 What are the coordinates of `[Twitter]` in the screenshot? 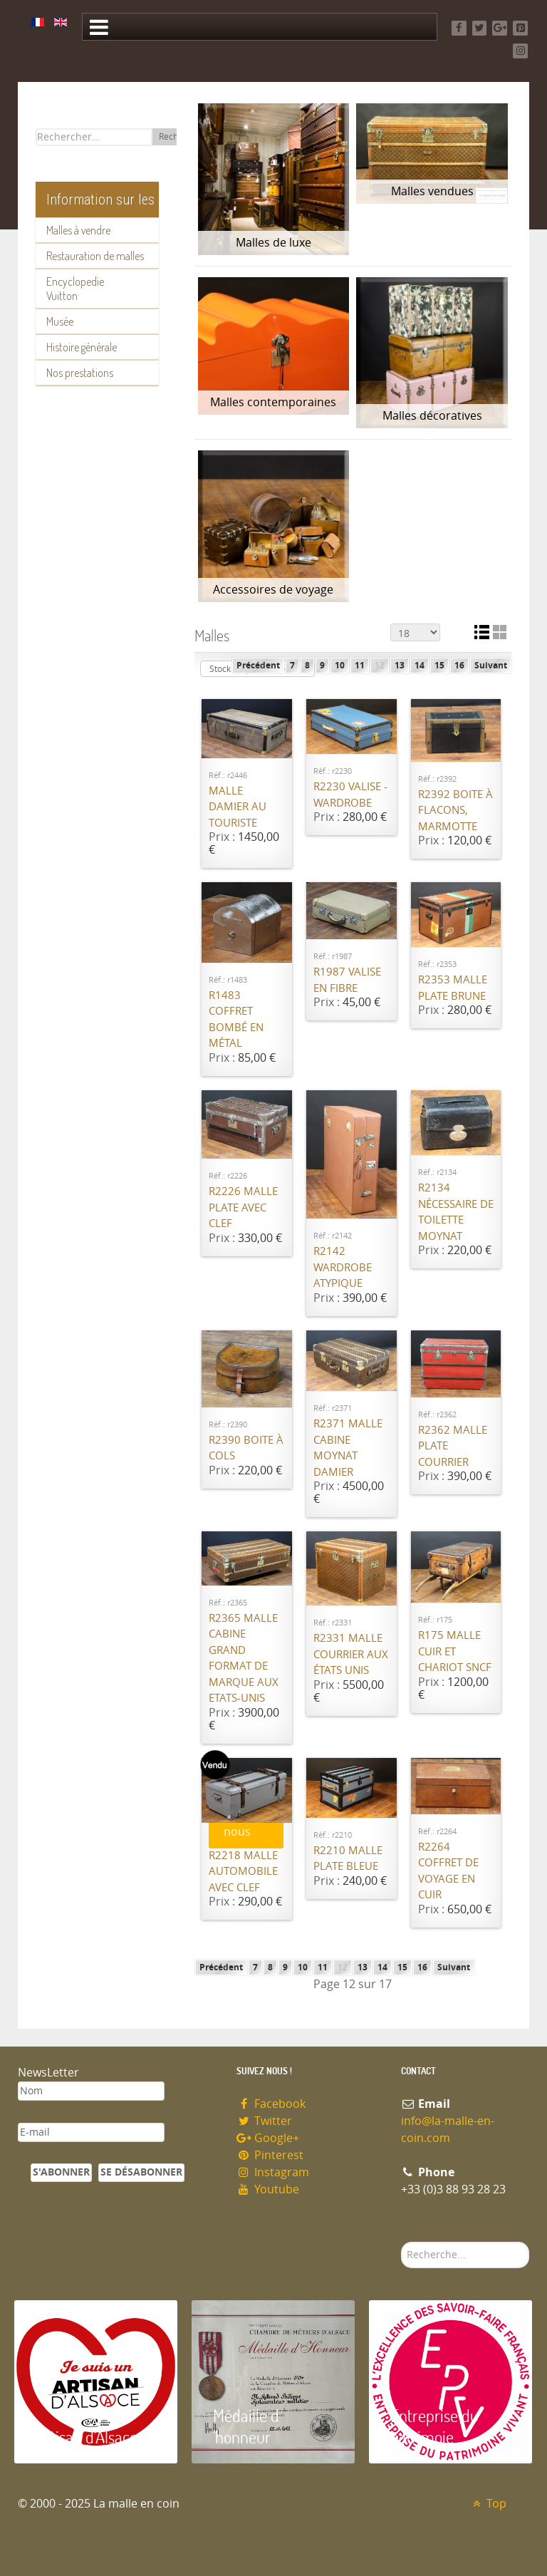 It's located at (479, 28).